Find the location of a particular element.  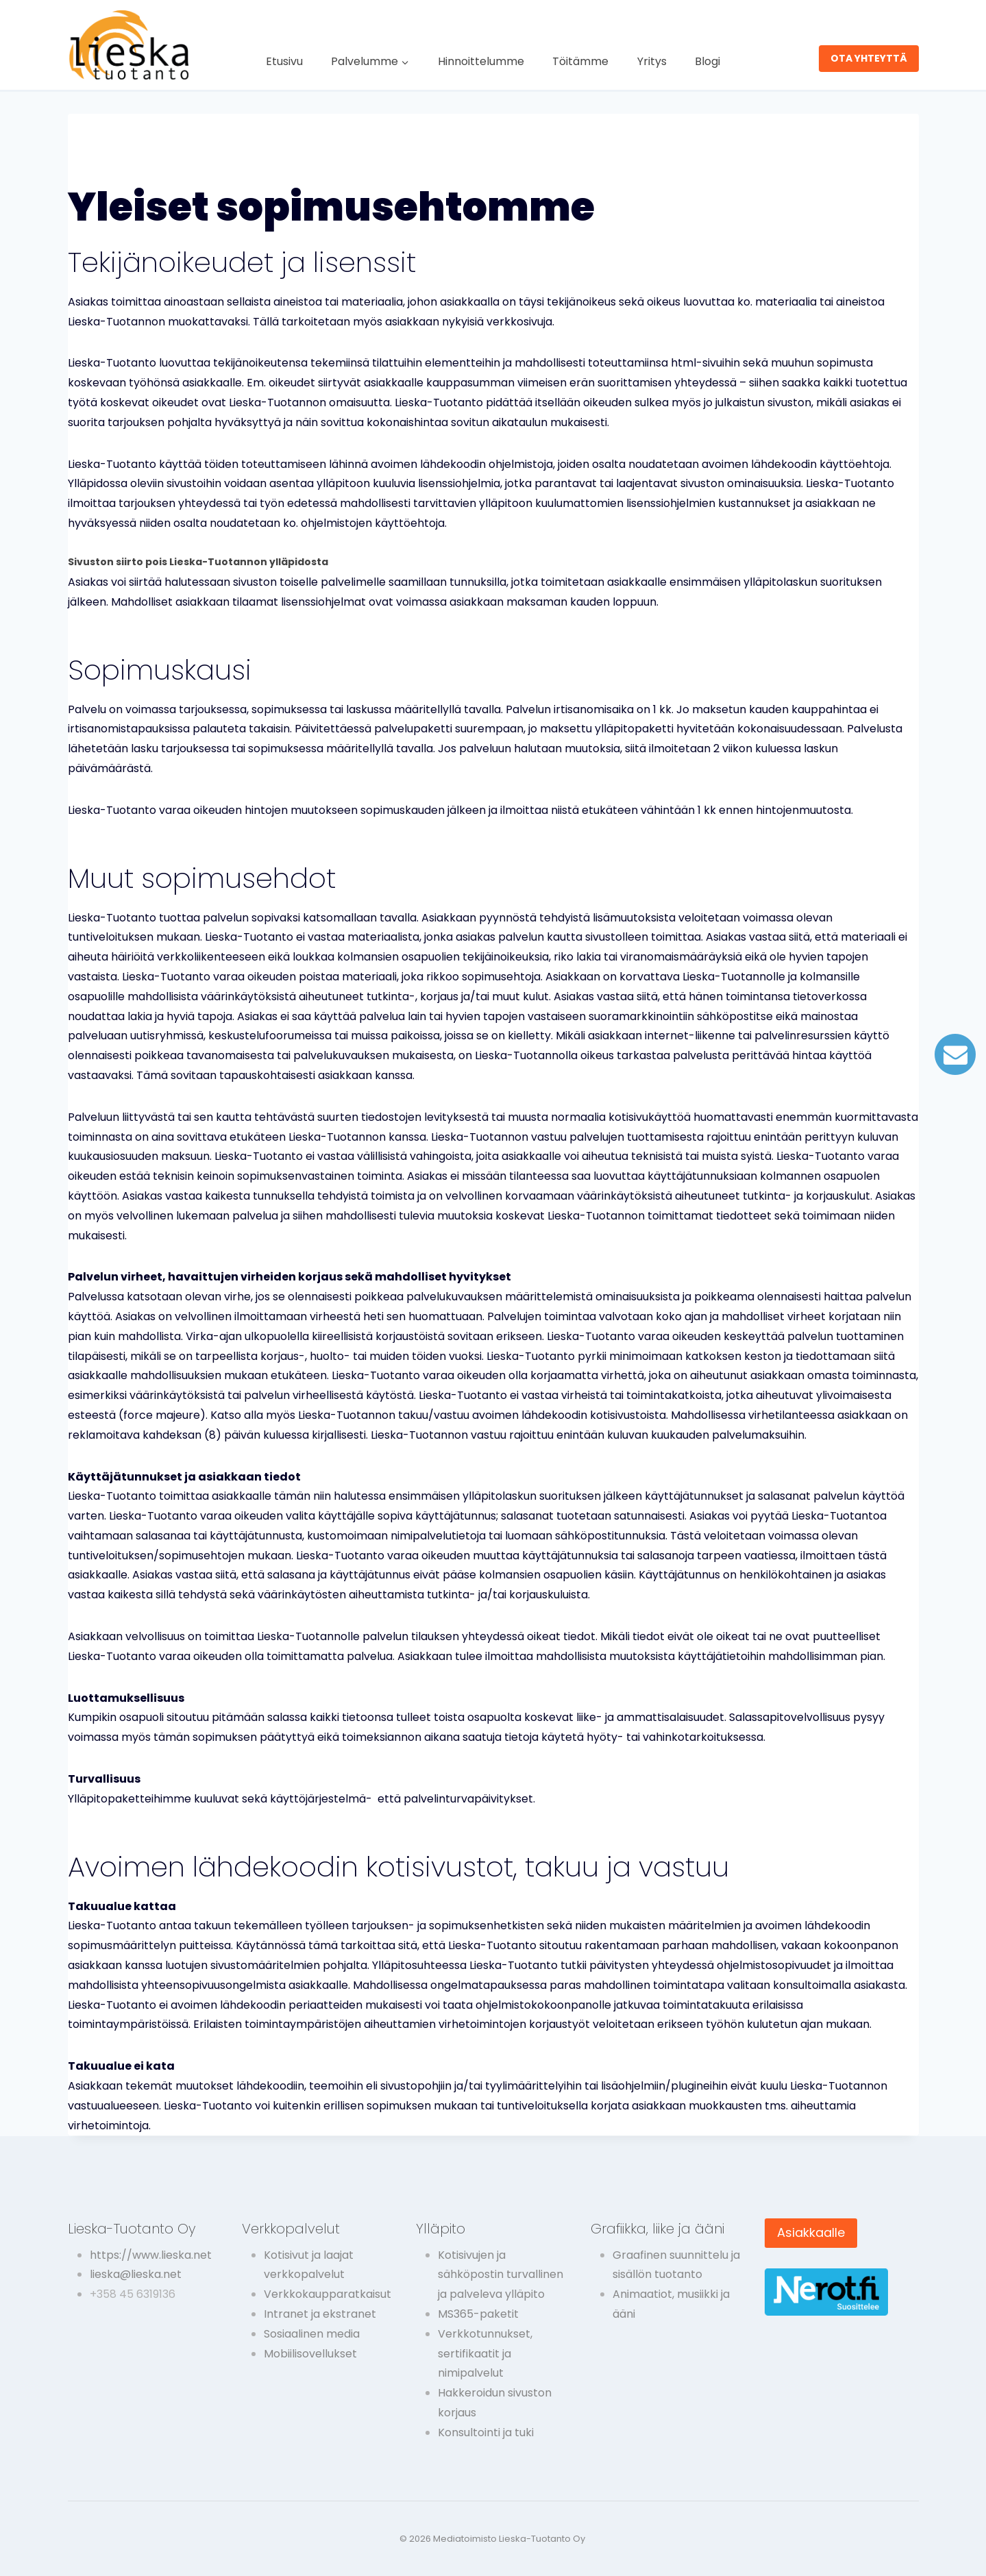

Verkkotunnukset, sertifikaatit ja nimipalvelut is located at coordinates (485, 2353).